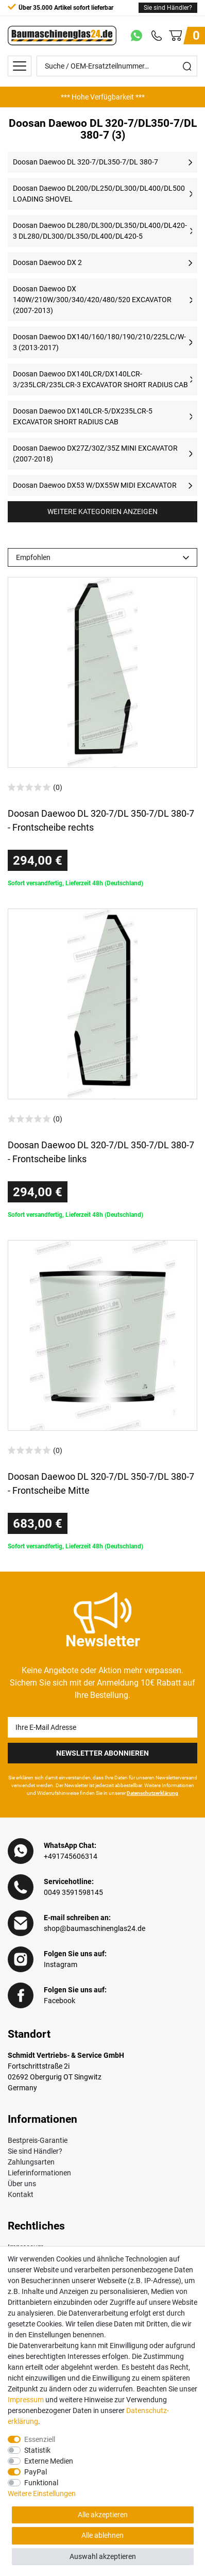 The image size is (205, 2576). Describe the element at coordinates (37, 2450) in the screenshot. I see `Statistik` at that location.